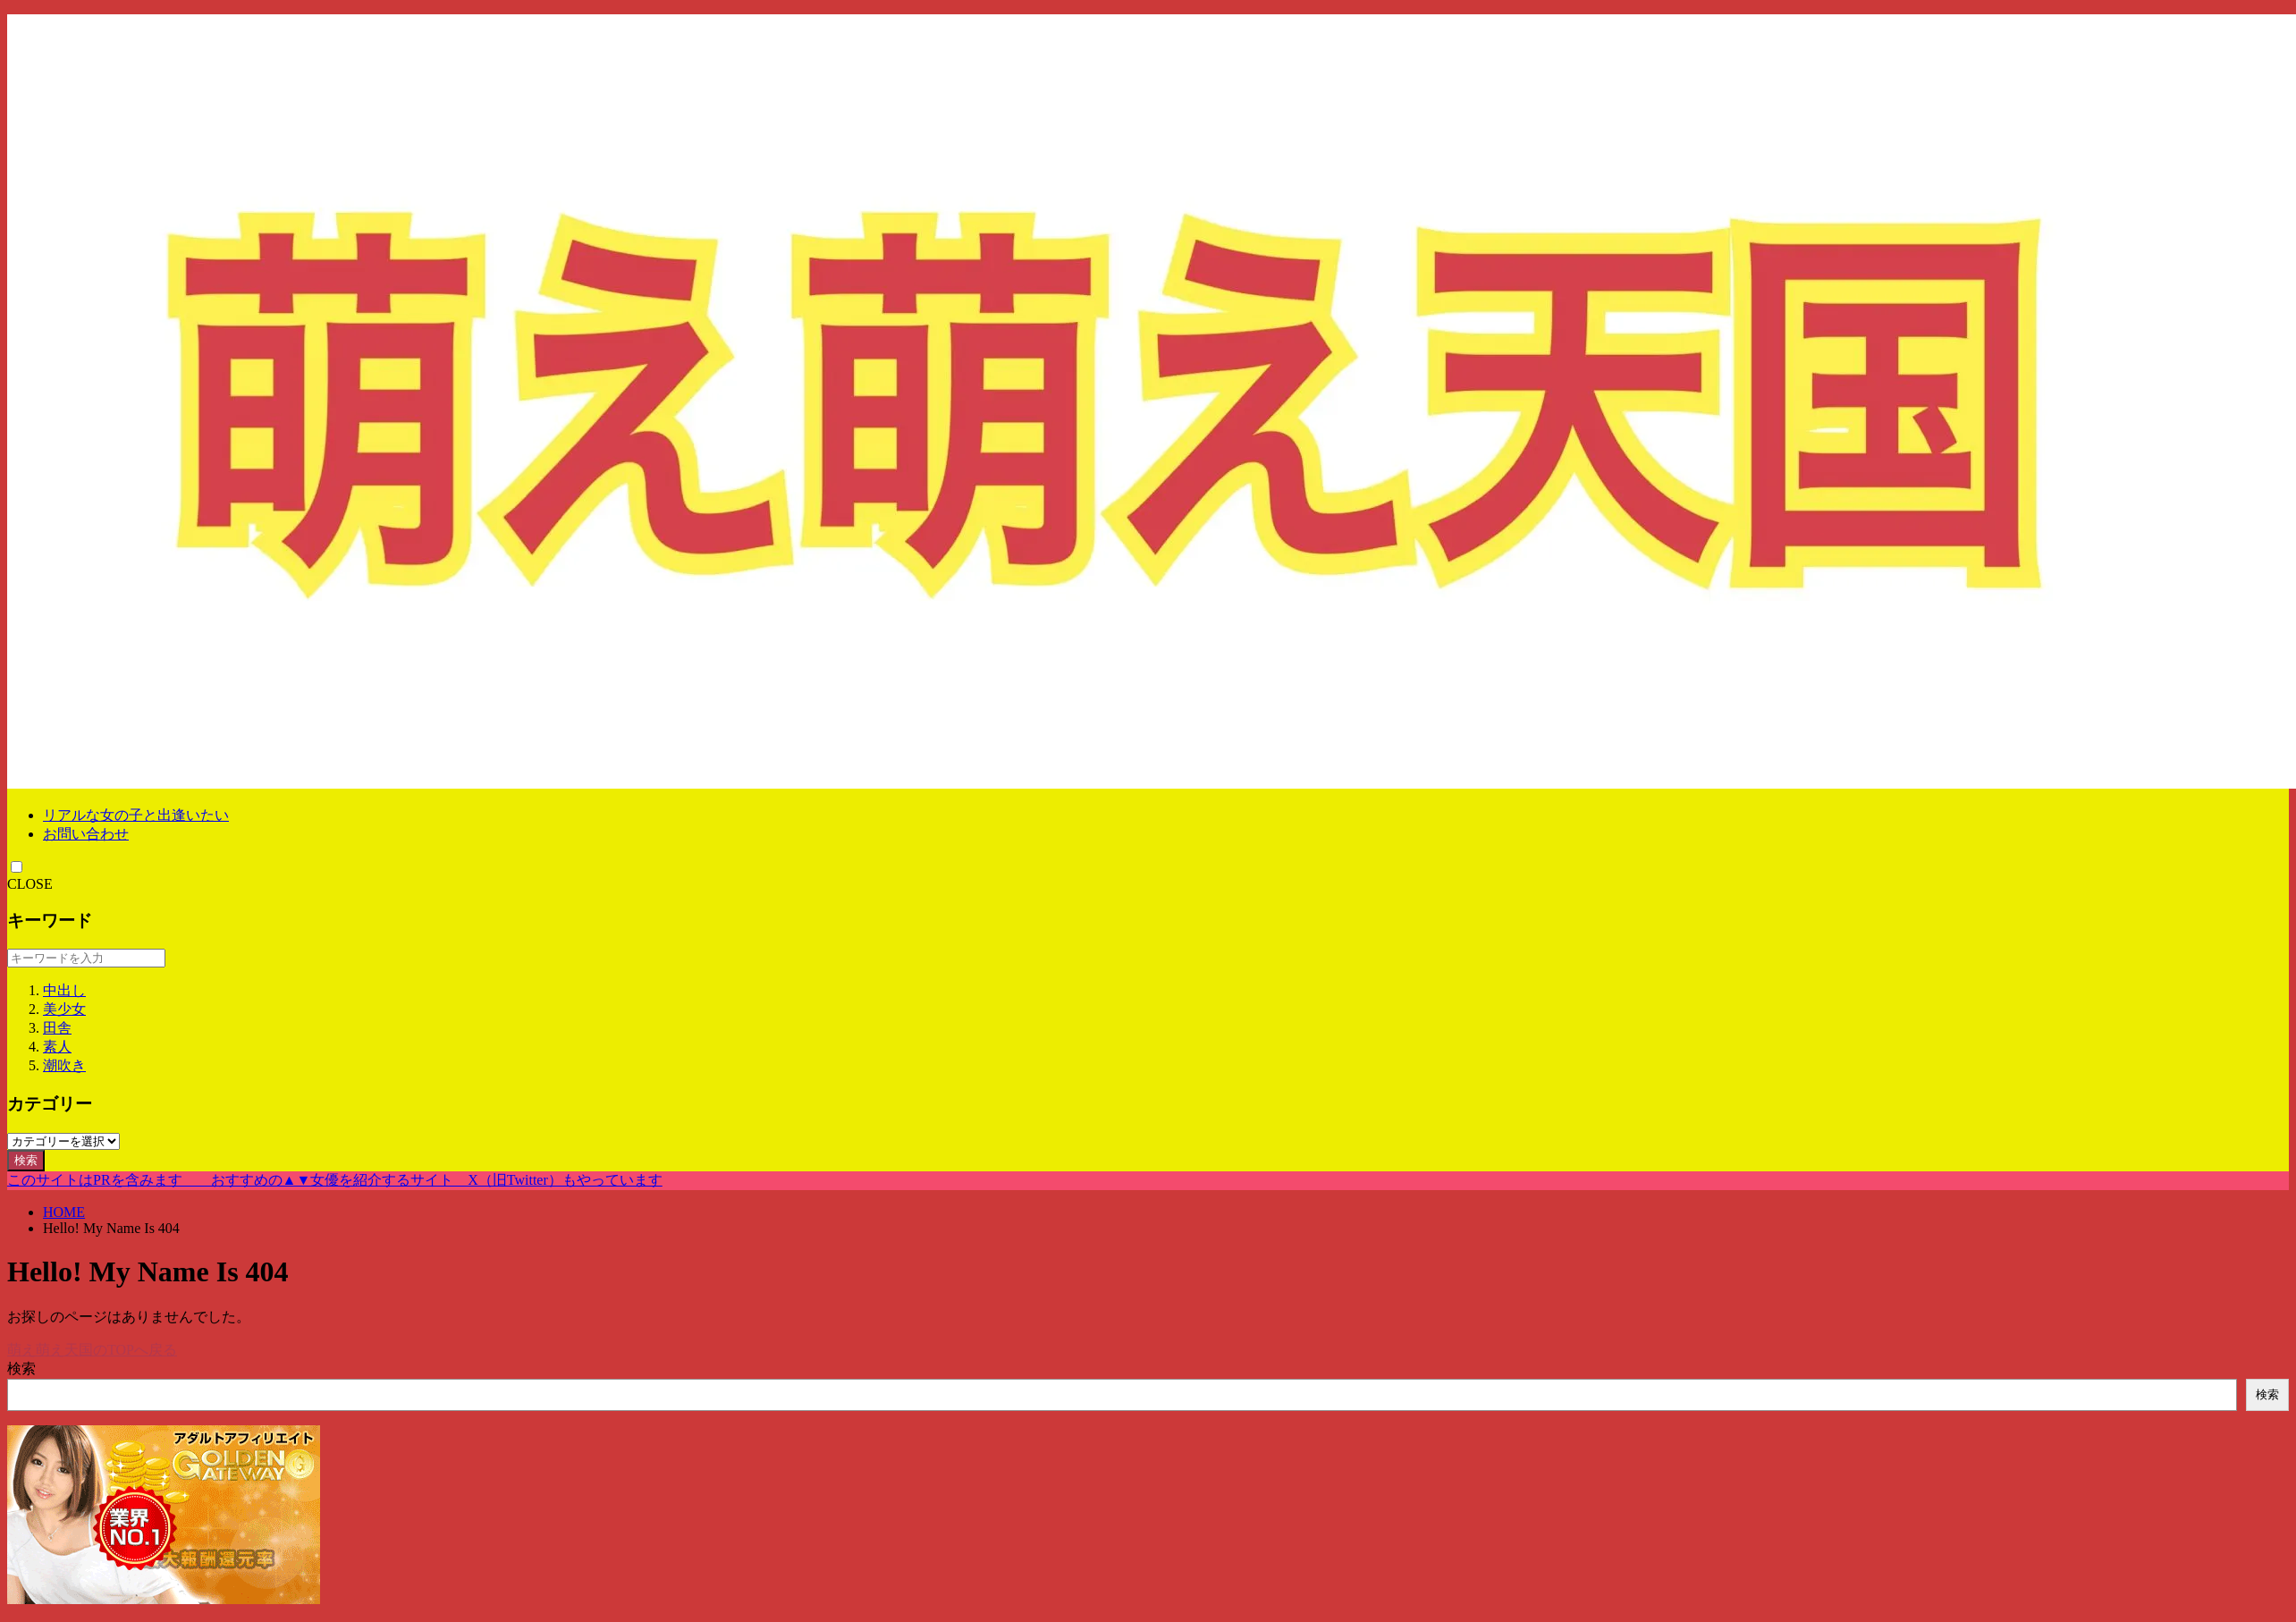  Describe the element at coordinates (64, 990) in the screenshot. I see `中出し` at that location.